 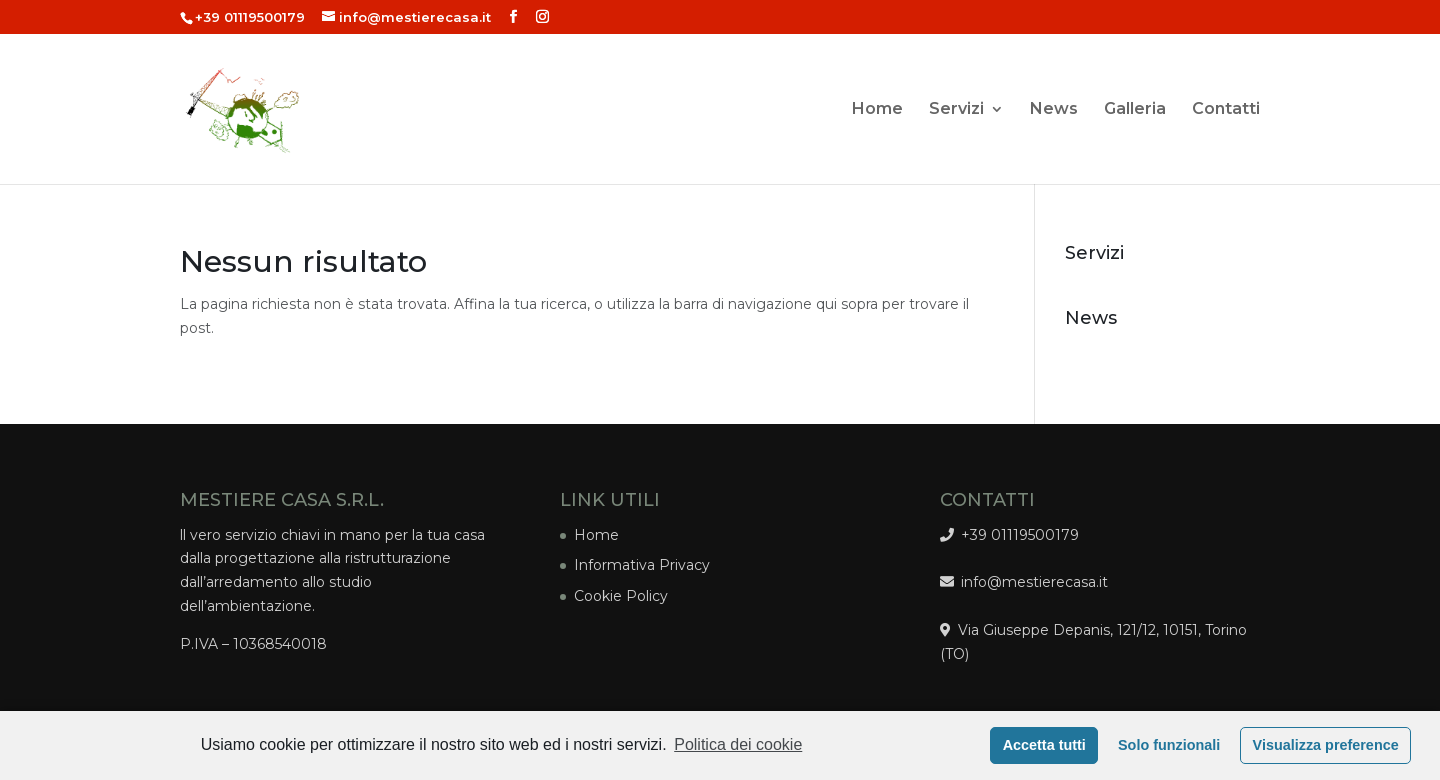 I want to click on Visualizza preference, so click(x=1326, y=745).